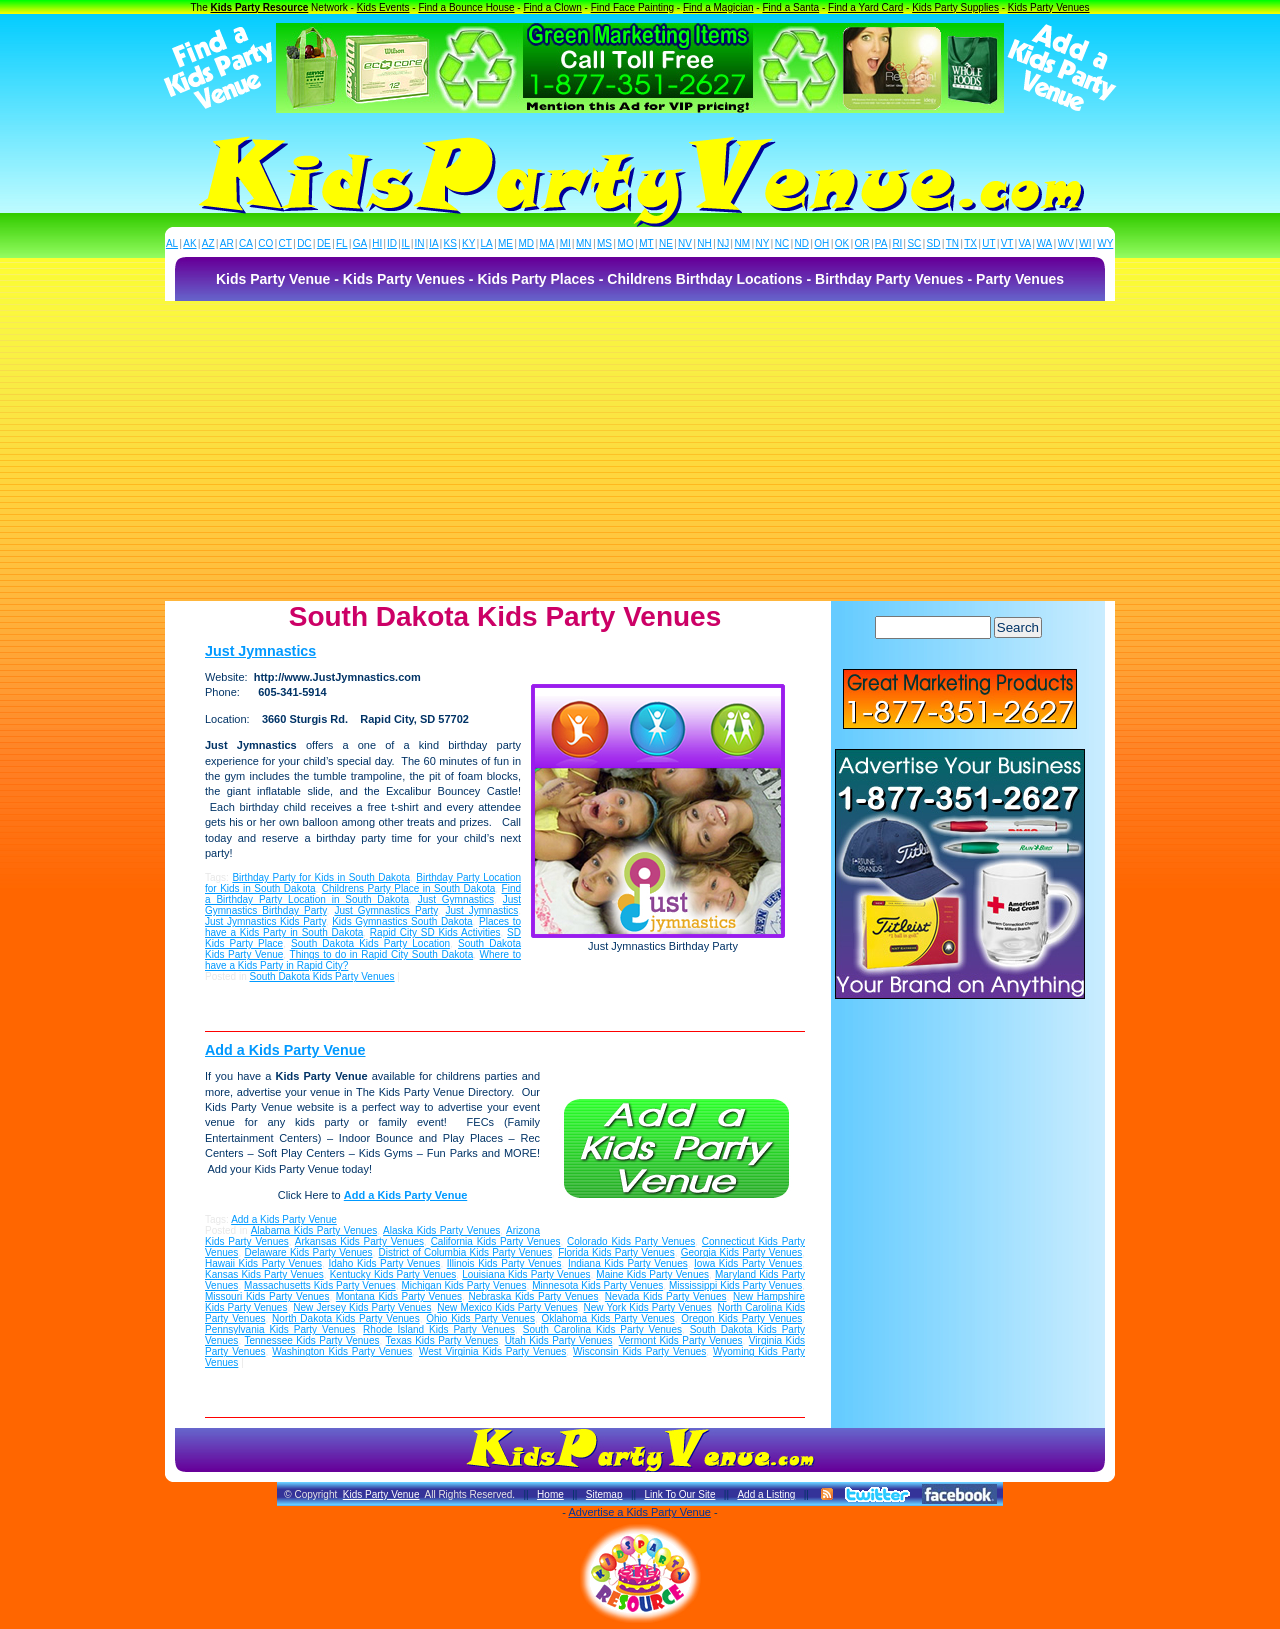 Image resolution: width=1280 pixels, height=1629 pixels. I want to click on NV, so click(685, 243).